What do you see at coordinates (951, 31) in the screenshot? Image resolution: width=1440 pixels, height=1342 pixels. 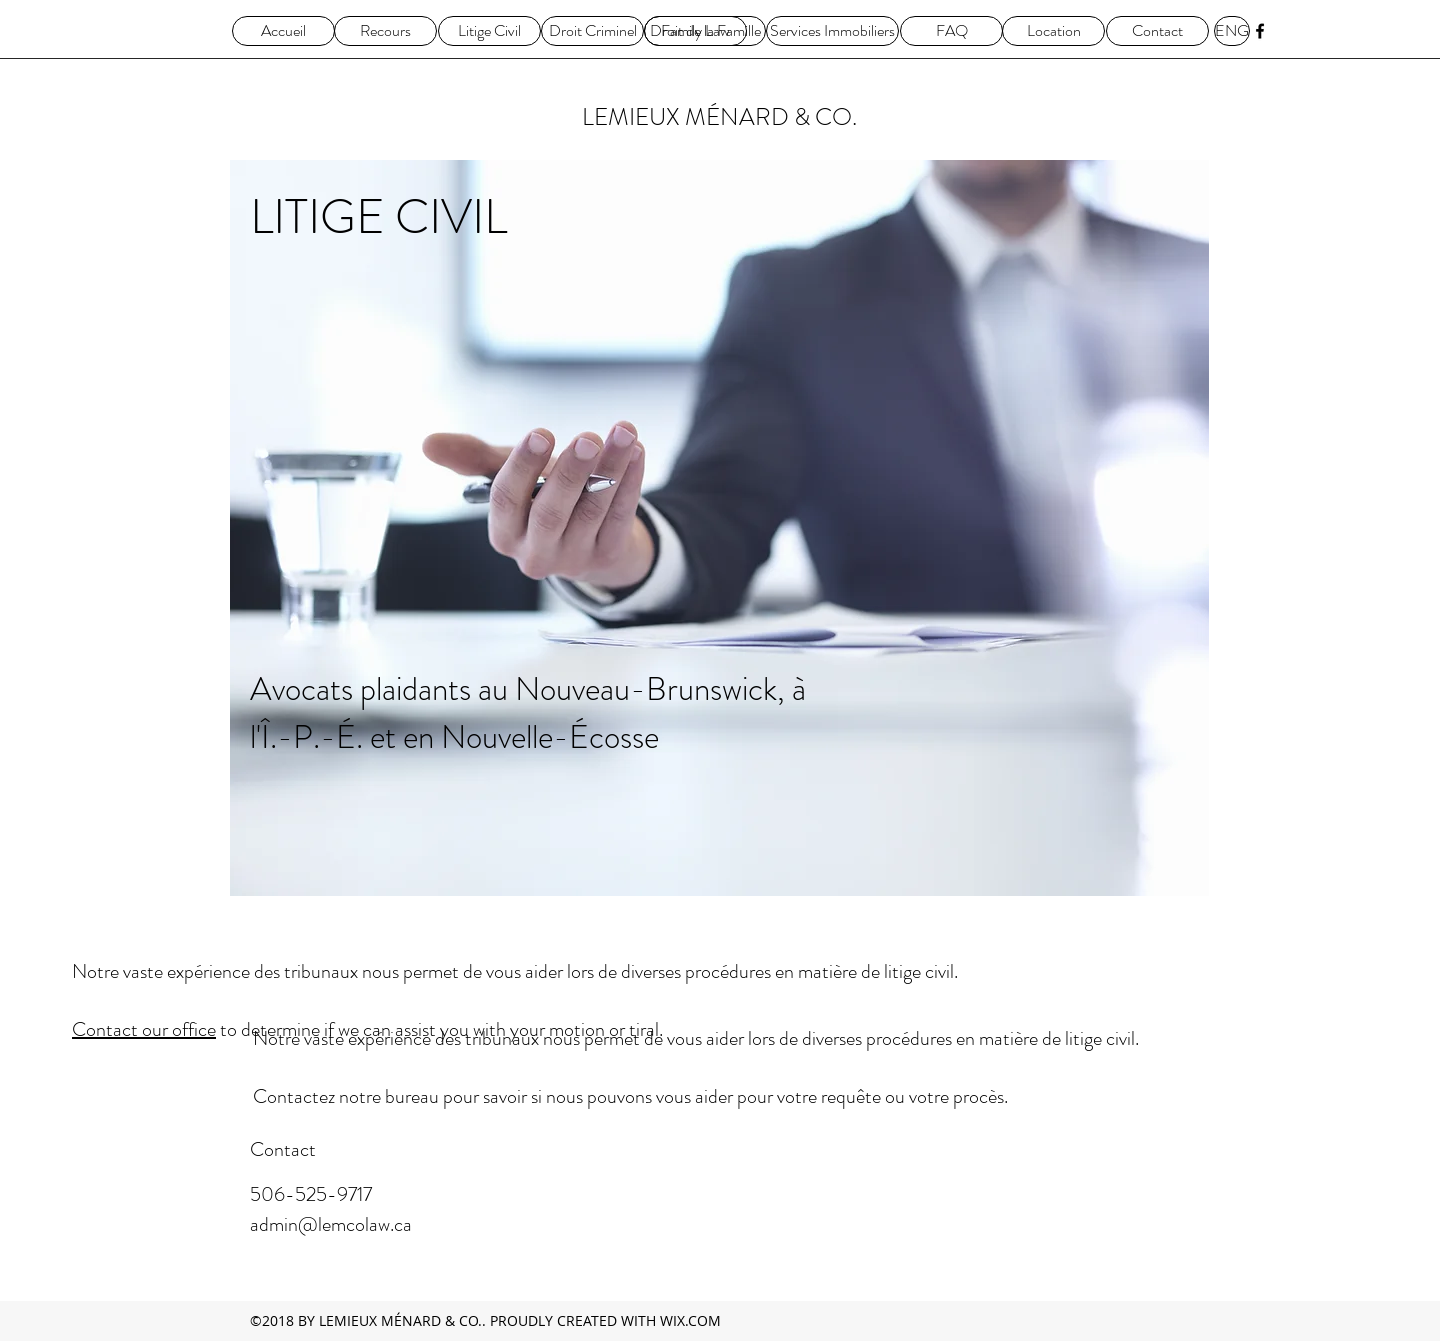 I see `[FAQ]` at bounding box center [951, 31].